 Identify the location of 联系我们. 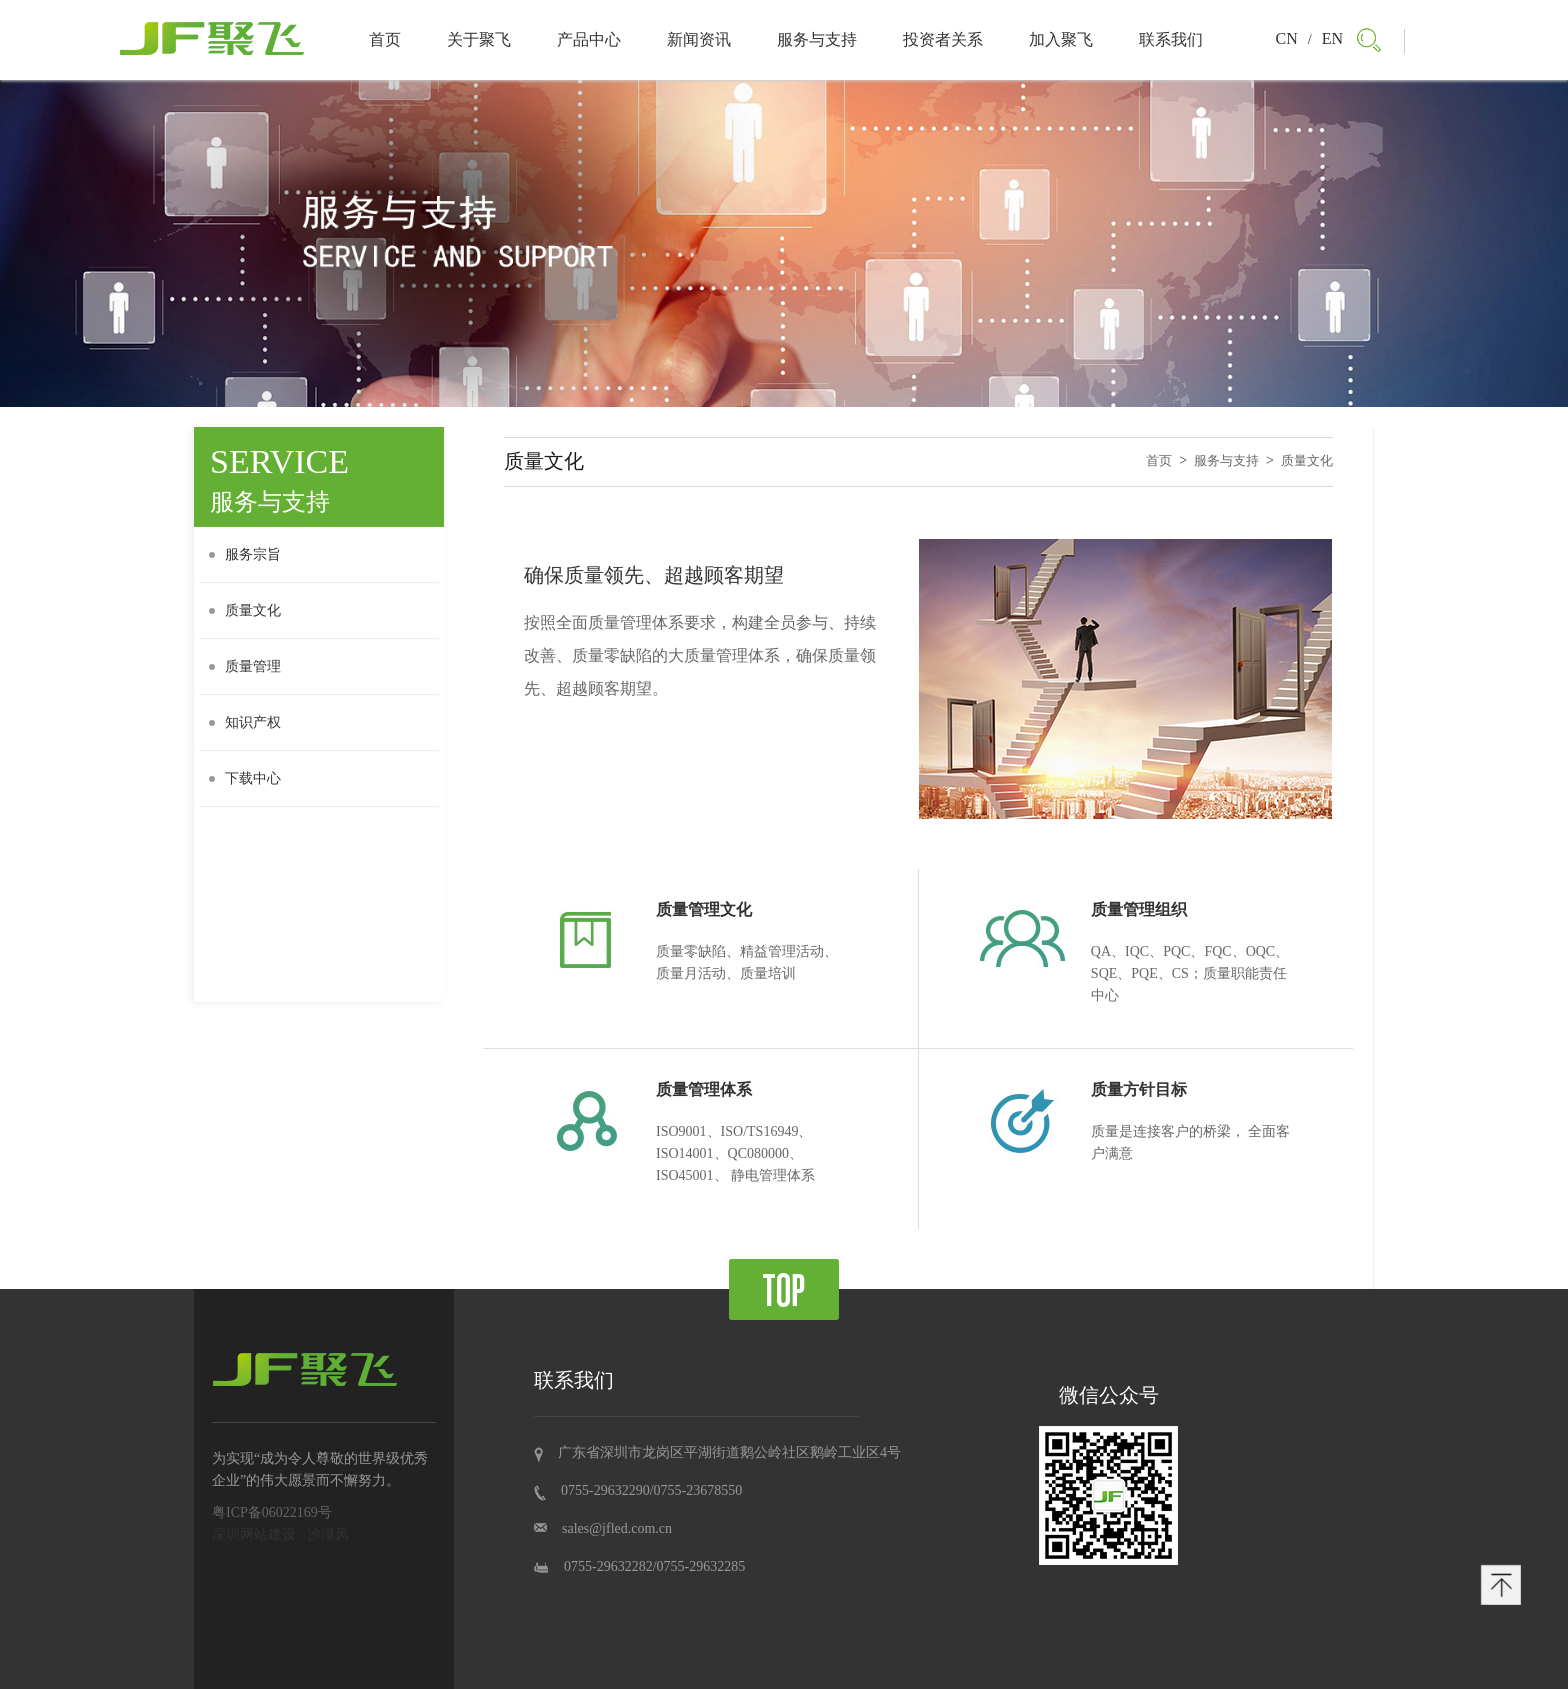
(1171, 39).